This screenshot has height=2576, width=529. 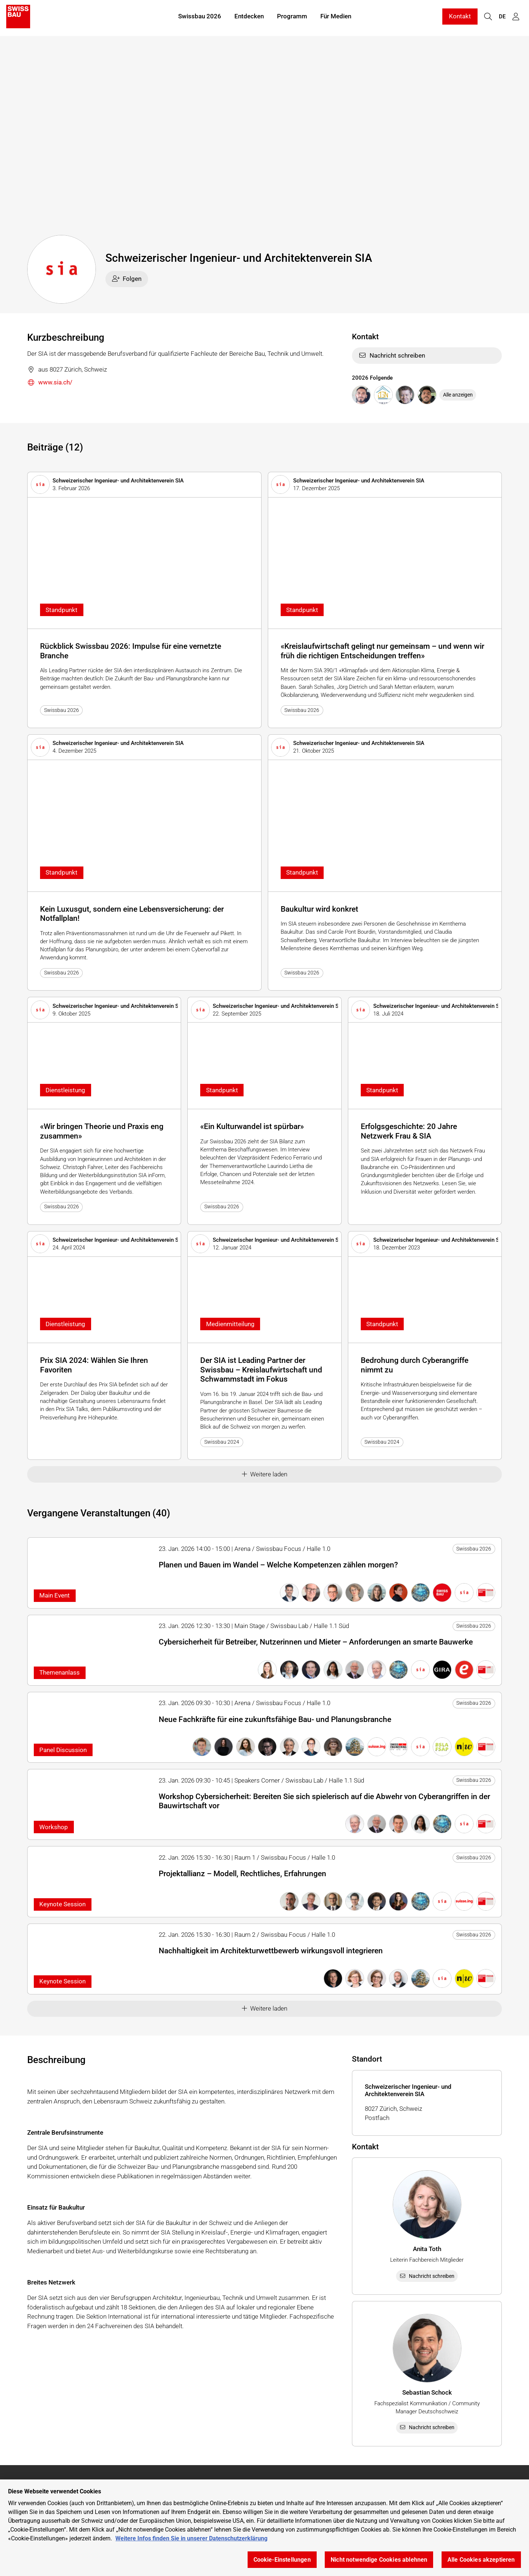 I want to click on www.sia.ch/, so click(x=49, y=383).